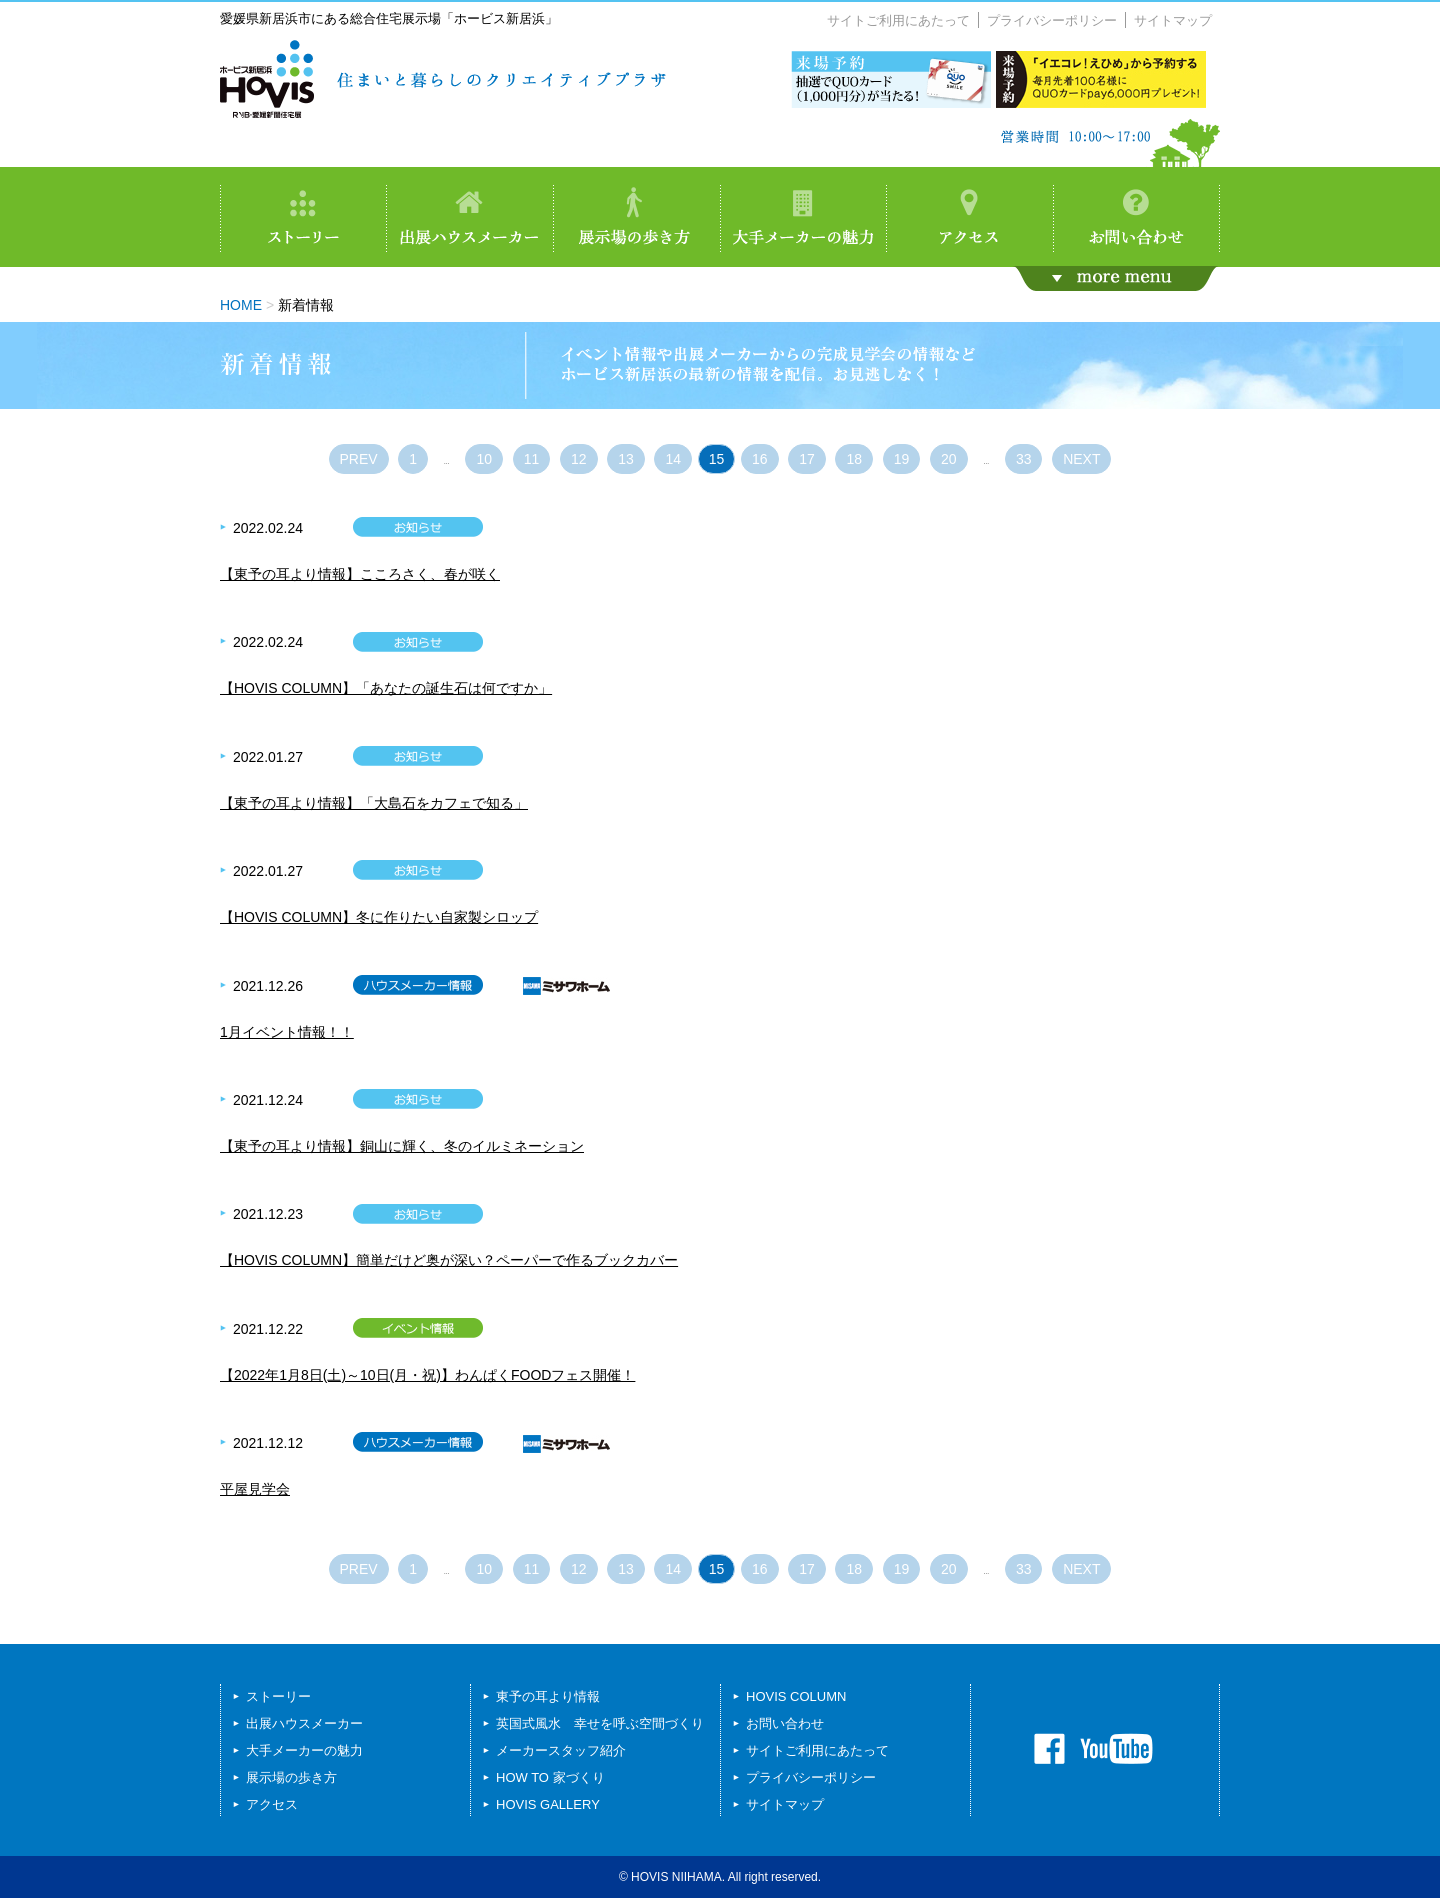 This screenshot has width=1440, height=1898. What do you see at coordinates (532, 459) in the screenshot?
I see `11` at bounding box center [532, 459].